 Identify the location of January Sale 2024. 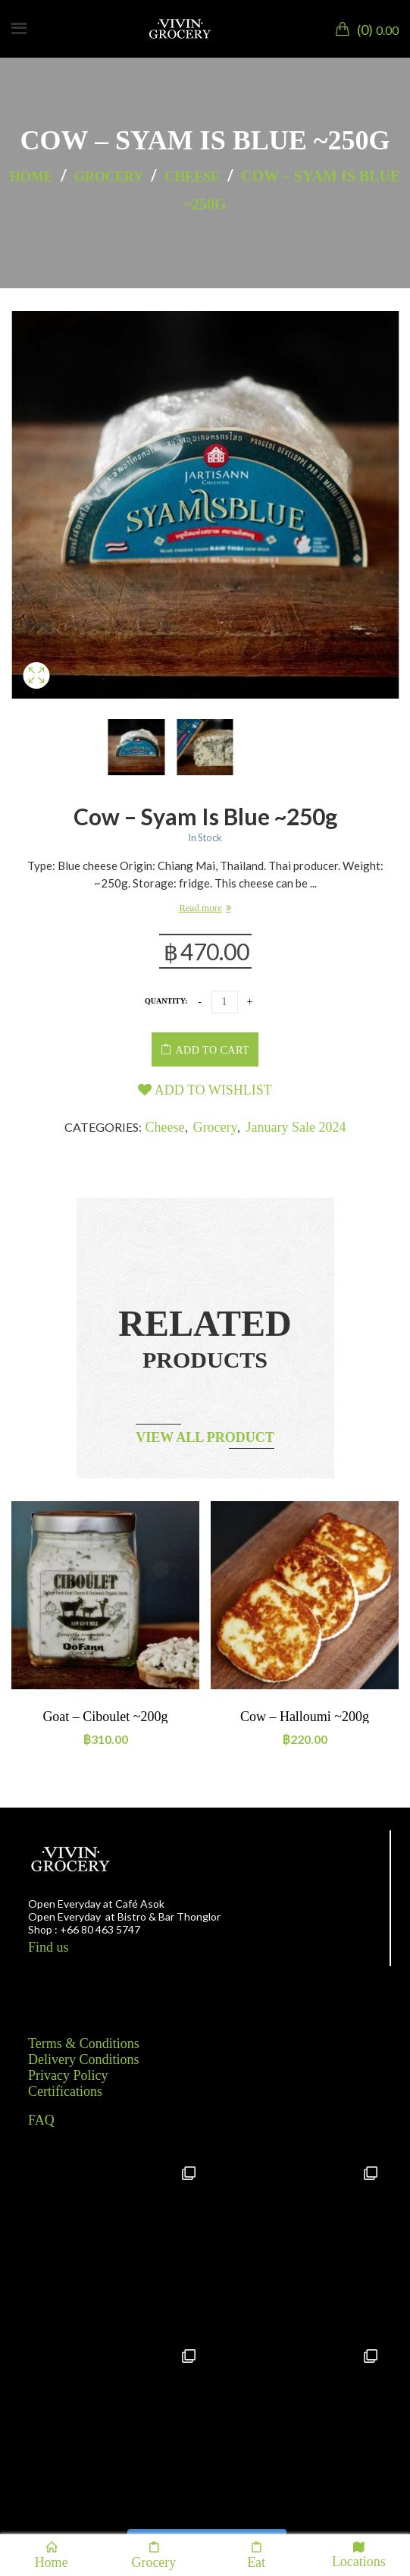
(296, 1127).